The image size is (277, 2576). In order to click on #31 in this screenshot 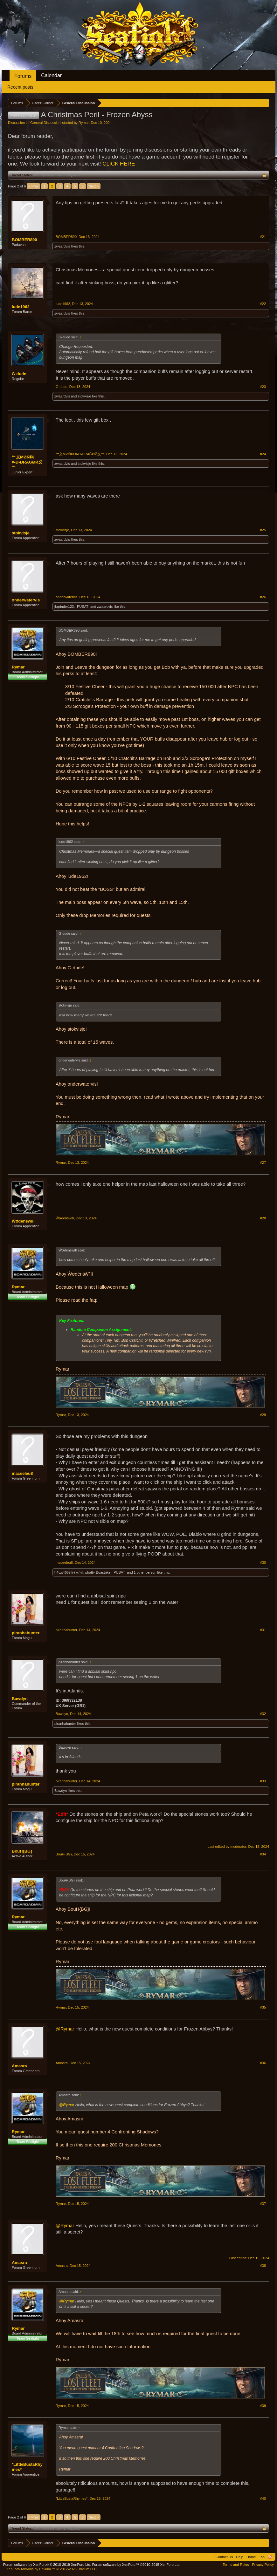, I will do `click(263, 1630)`.